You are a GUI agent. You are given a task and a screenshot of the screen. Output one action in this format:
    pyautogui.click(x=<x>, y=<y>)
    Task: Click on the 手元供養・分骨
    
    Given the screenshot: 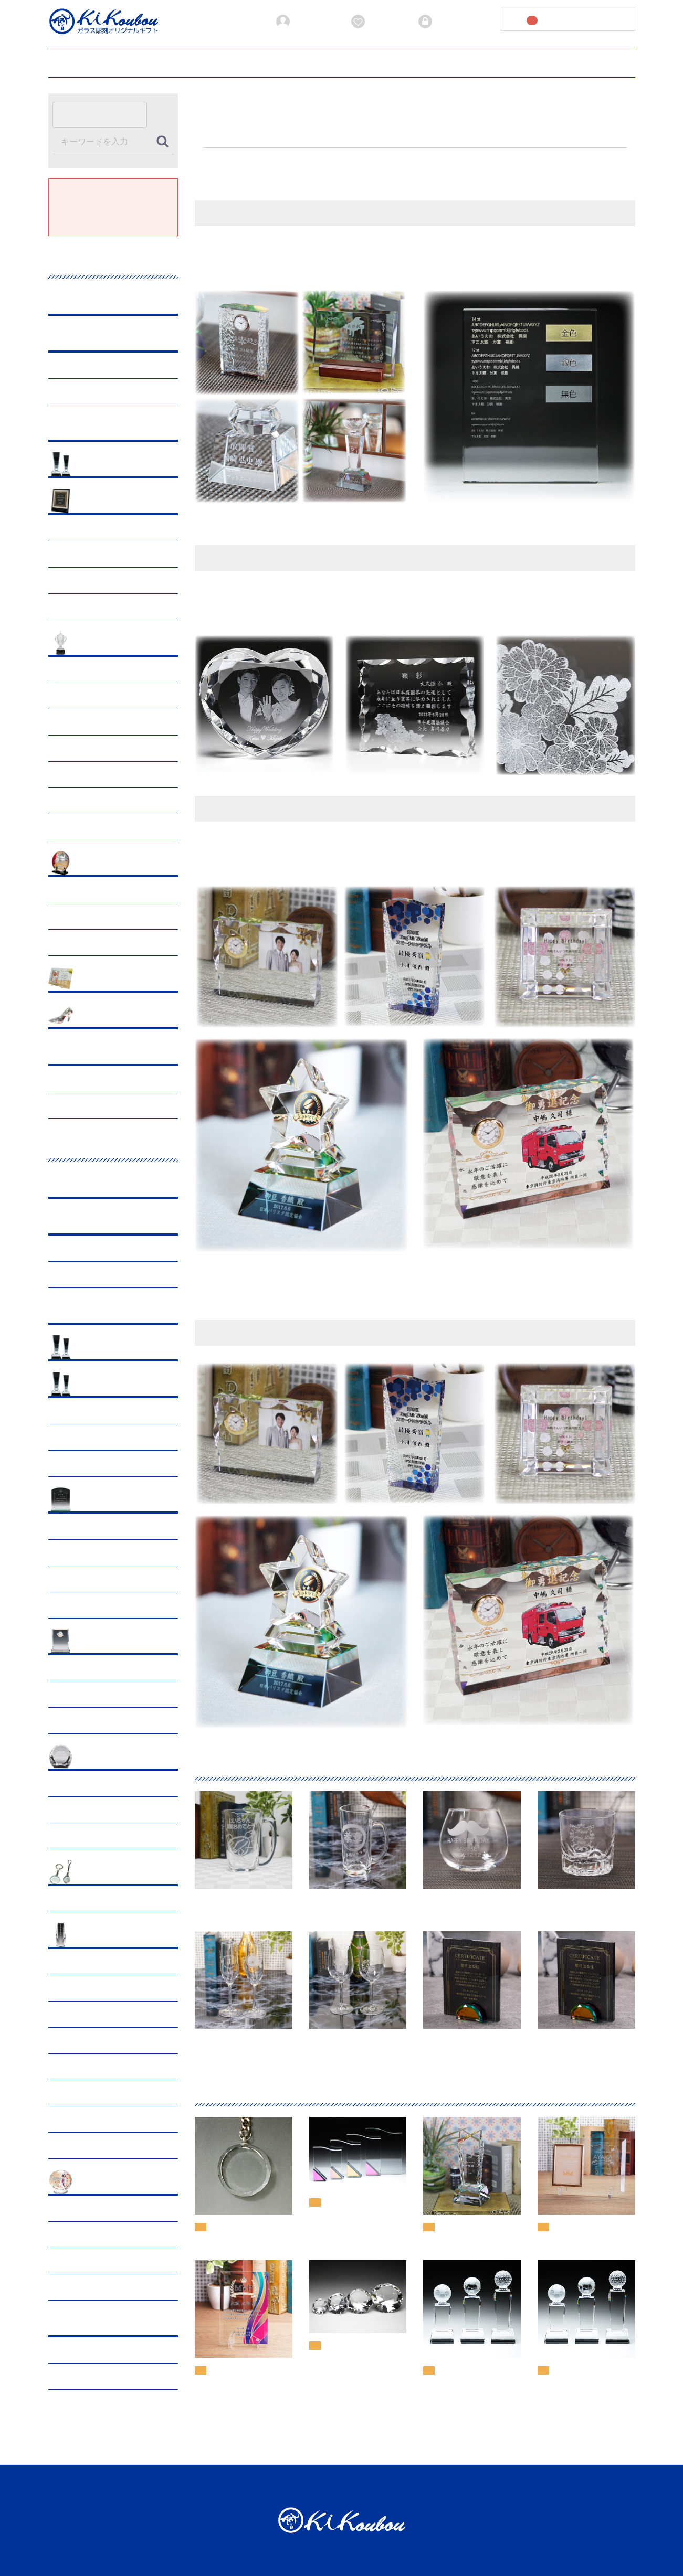 What is the action you would take?
    pyautogui.click(x=81, y=2235)
    